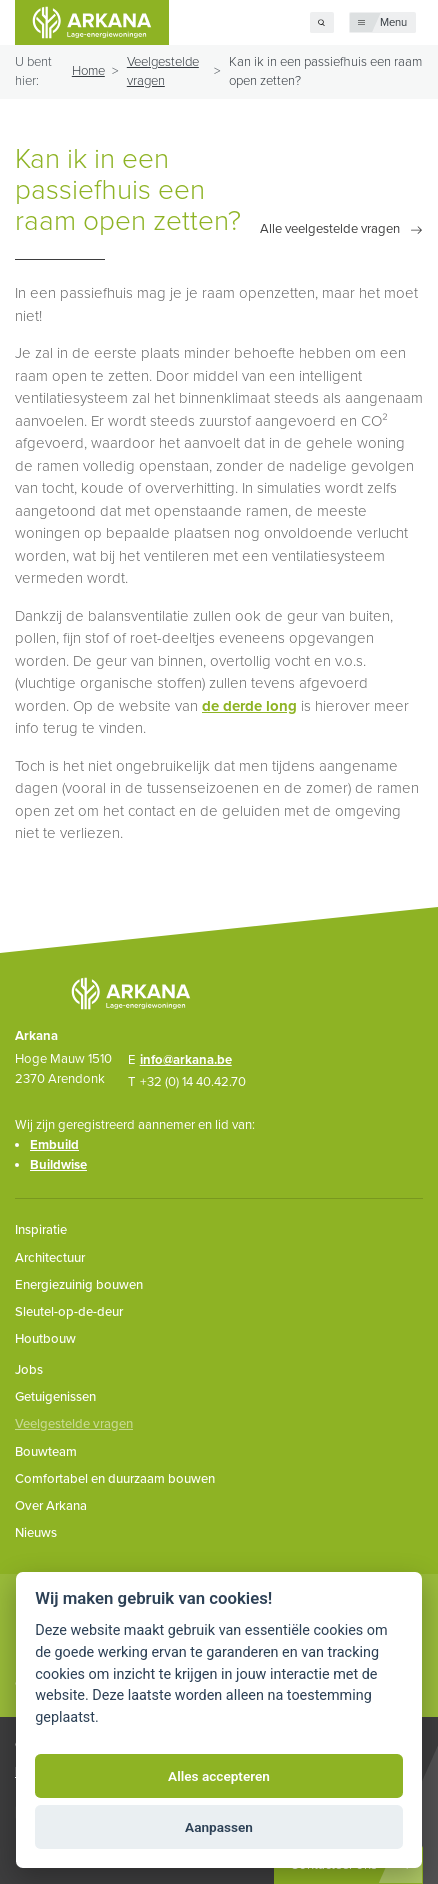  Describe the element at coordinates (29, 1370) in the screenshot. I see `Jobs` at that location.